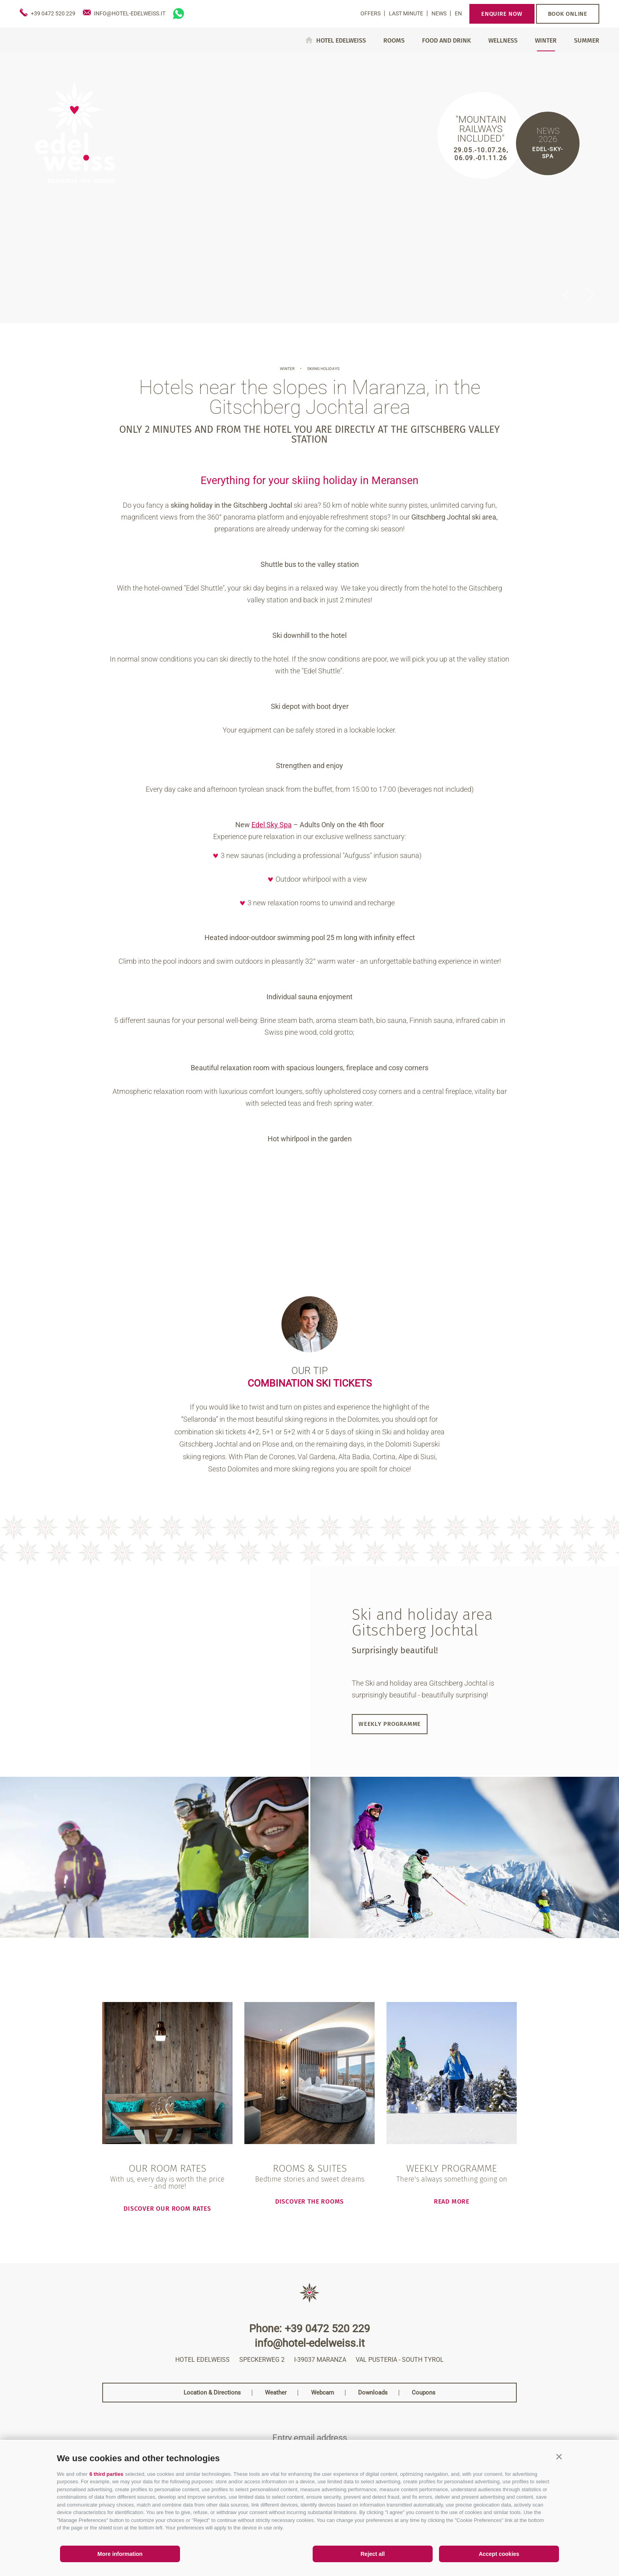 Image resolution: width=619 pixels, height=2576 pixels. I want to click on Rooms & Suites, so click(310, 2169).